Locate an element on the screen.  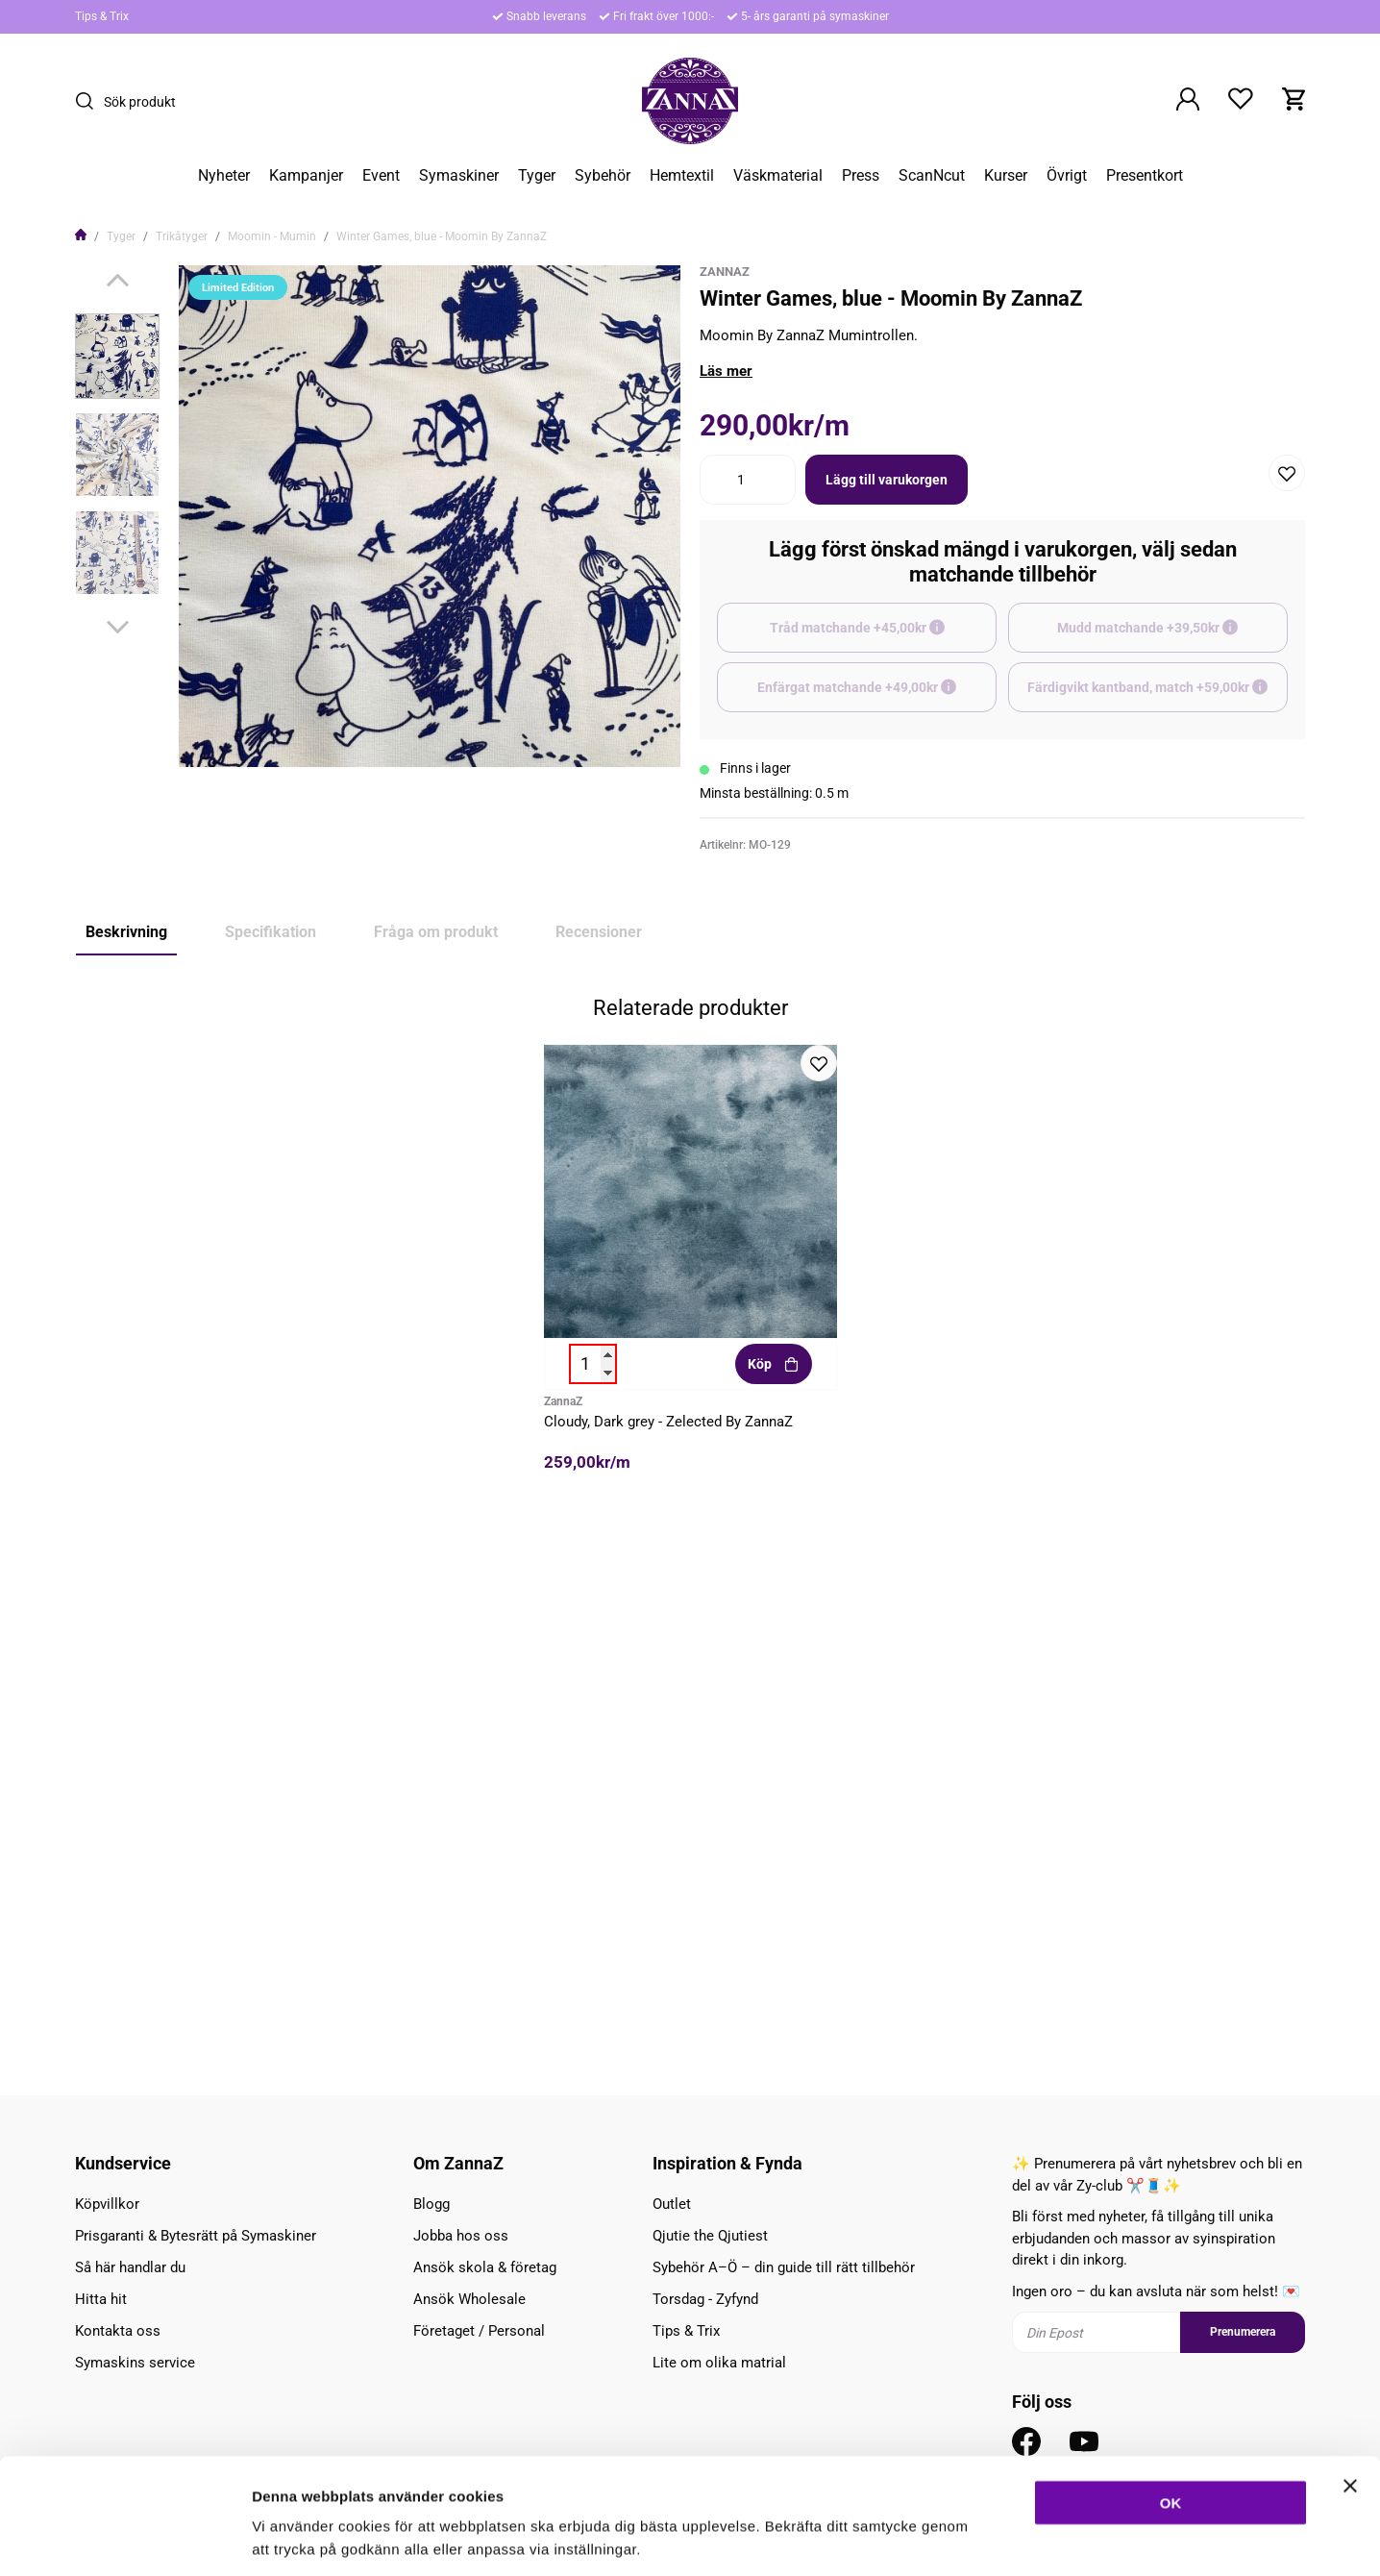
Inställningar is located at coordinates (1044, 2538).